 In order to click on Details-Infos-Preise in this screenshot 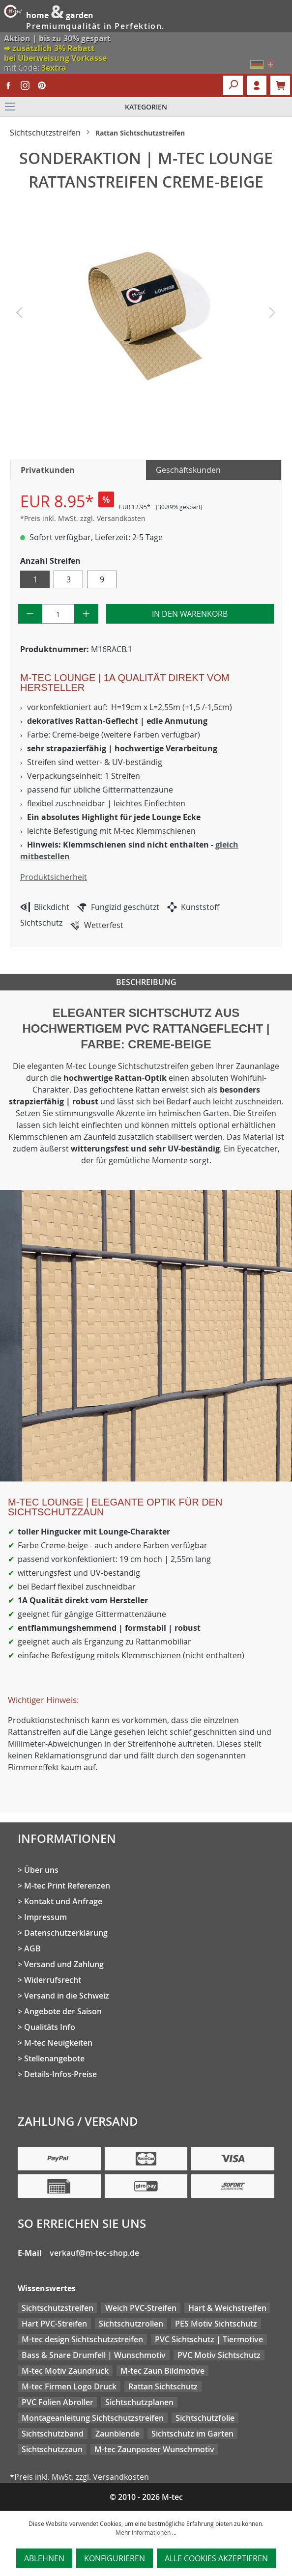, I will do `click(60, 2074)`.